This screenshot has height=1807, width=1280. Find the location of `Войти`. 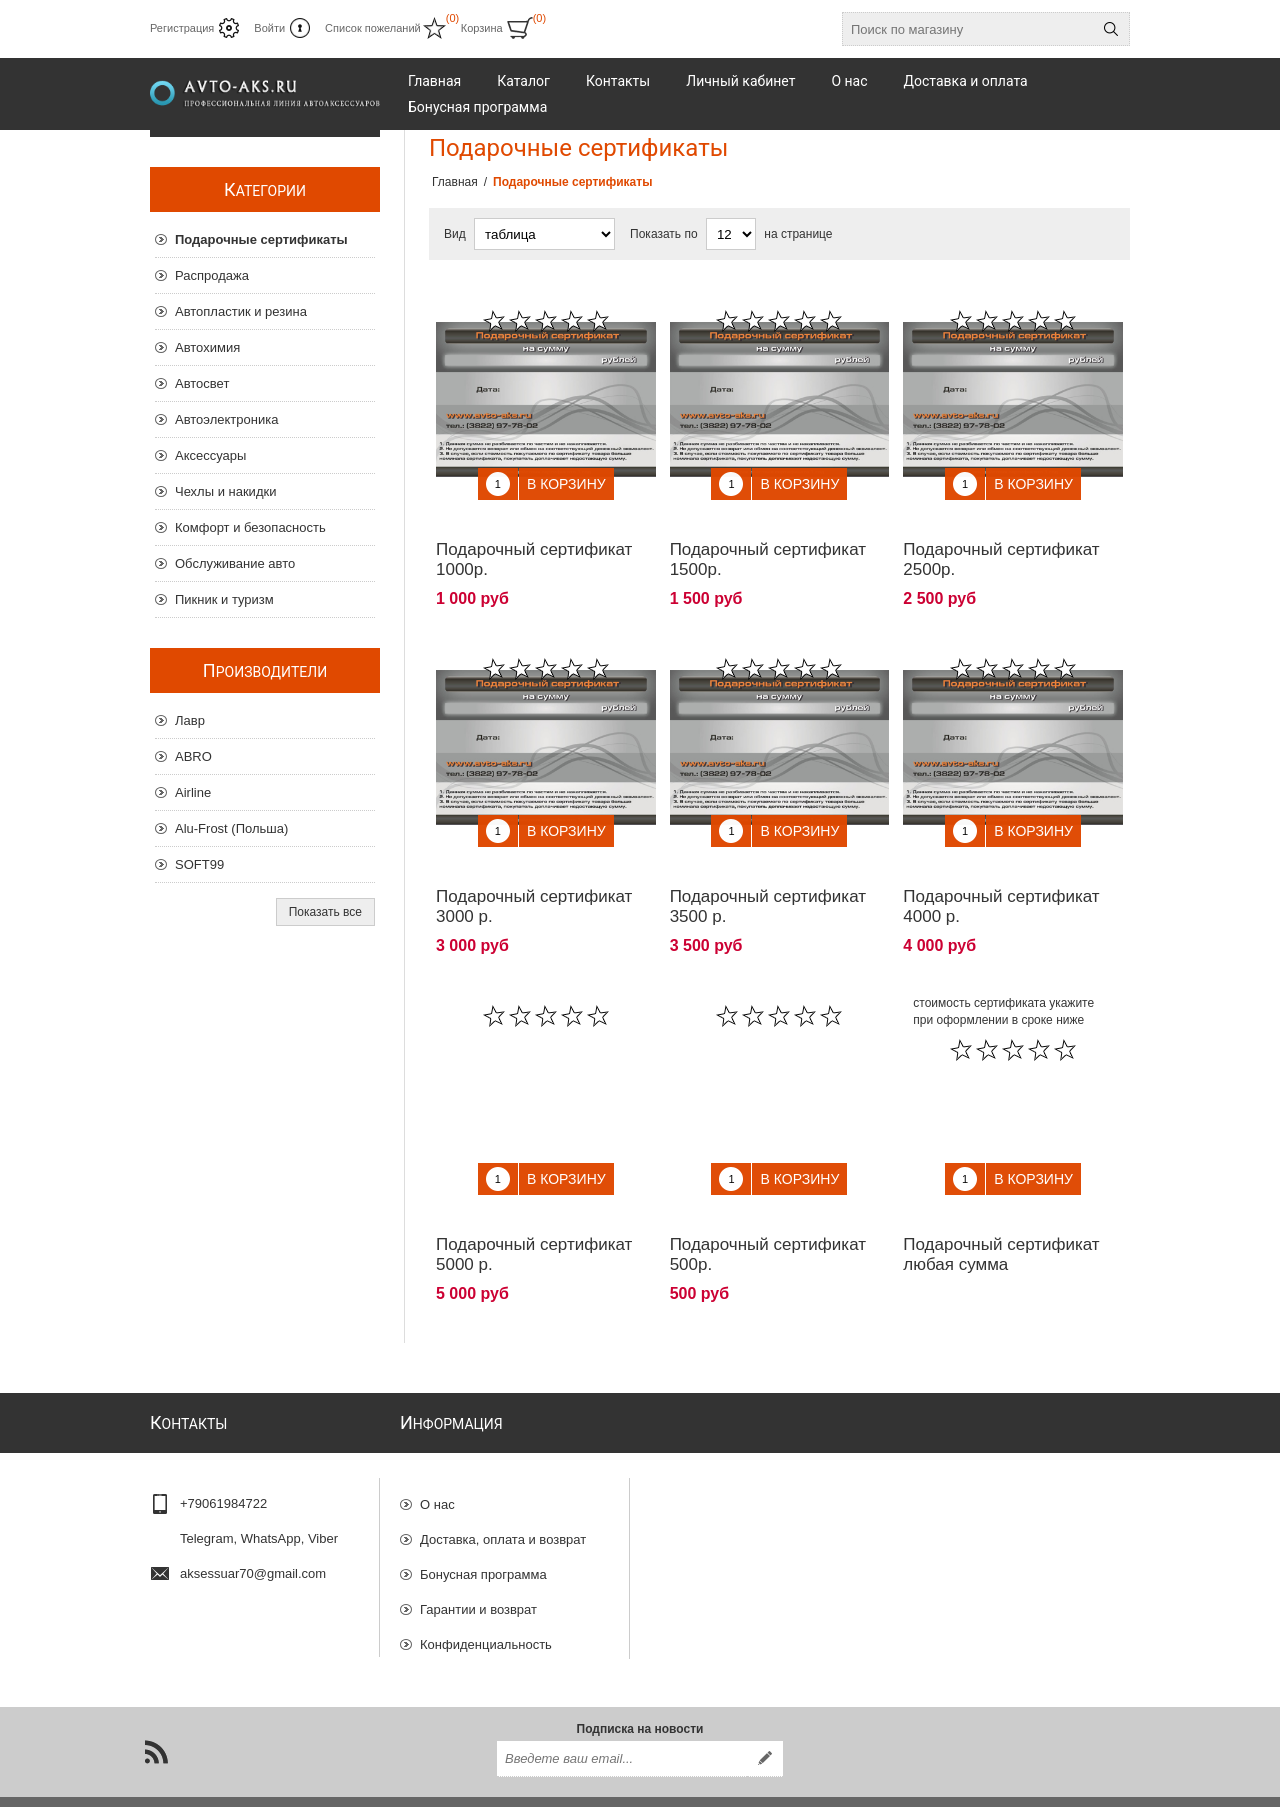

Войти is located at coordinates (269, 28).